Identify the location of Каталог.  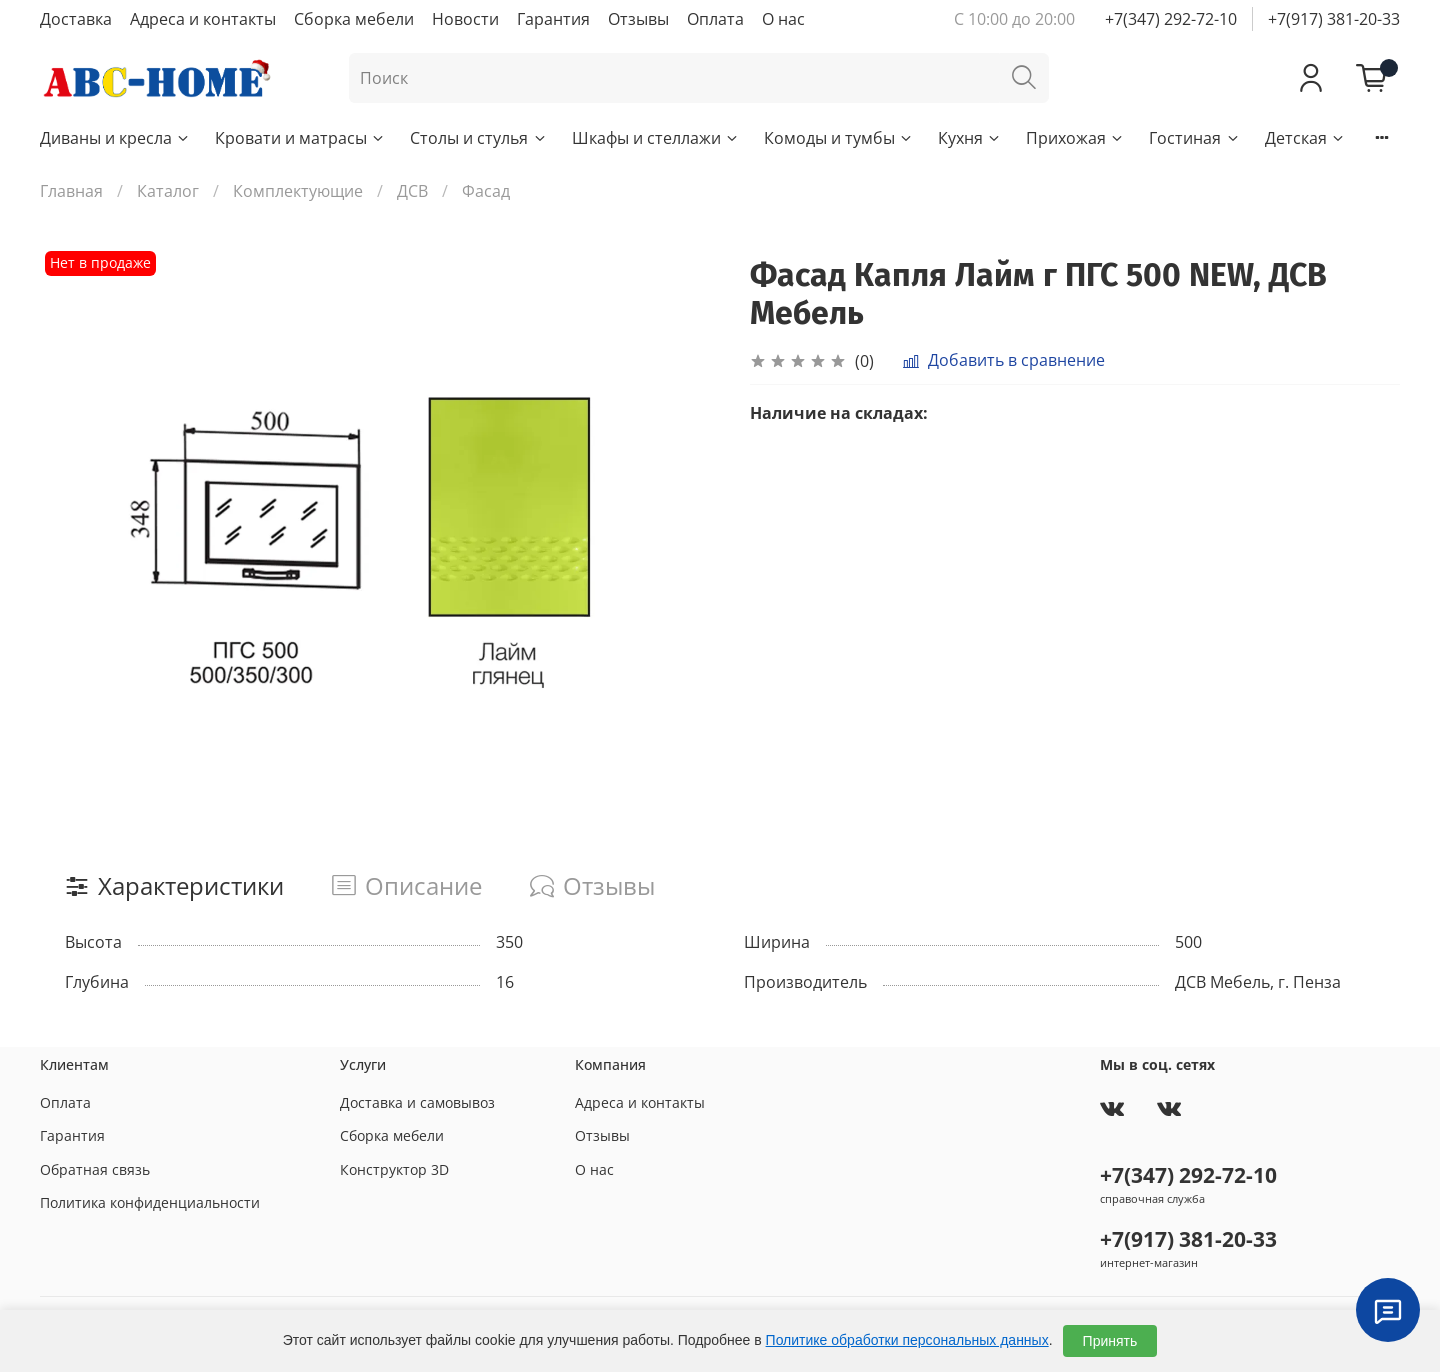
(168, 191).